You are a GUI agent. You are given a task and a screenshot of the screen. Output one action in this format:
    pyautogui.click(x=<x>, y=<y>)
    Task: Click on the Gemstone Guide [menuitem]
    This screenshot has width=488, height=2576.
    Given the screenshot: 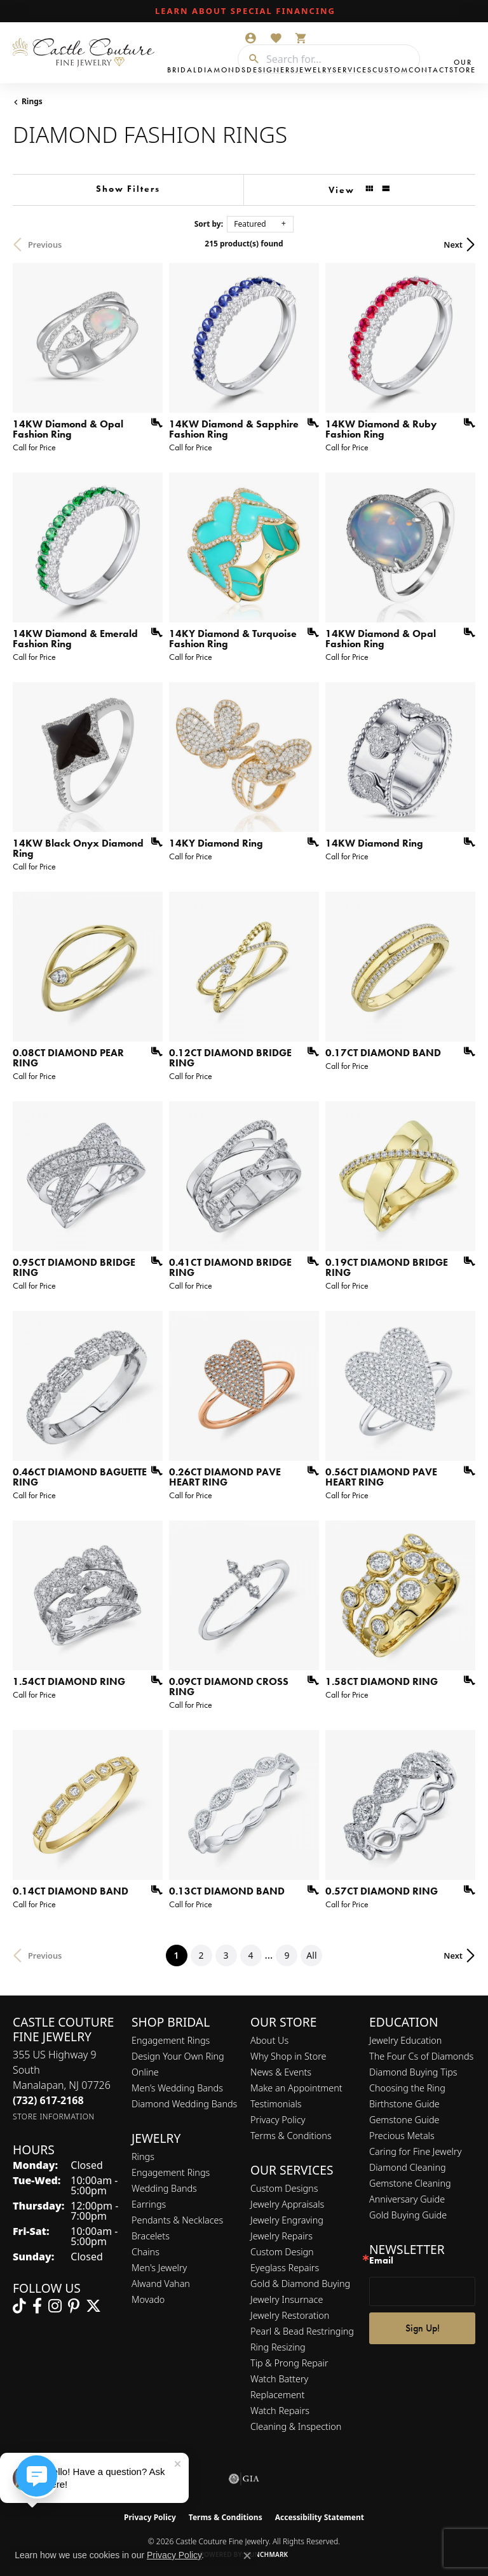 What is the action you would take?
    pyautogui.click(x=404, y=2120)
    